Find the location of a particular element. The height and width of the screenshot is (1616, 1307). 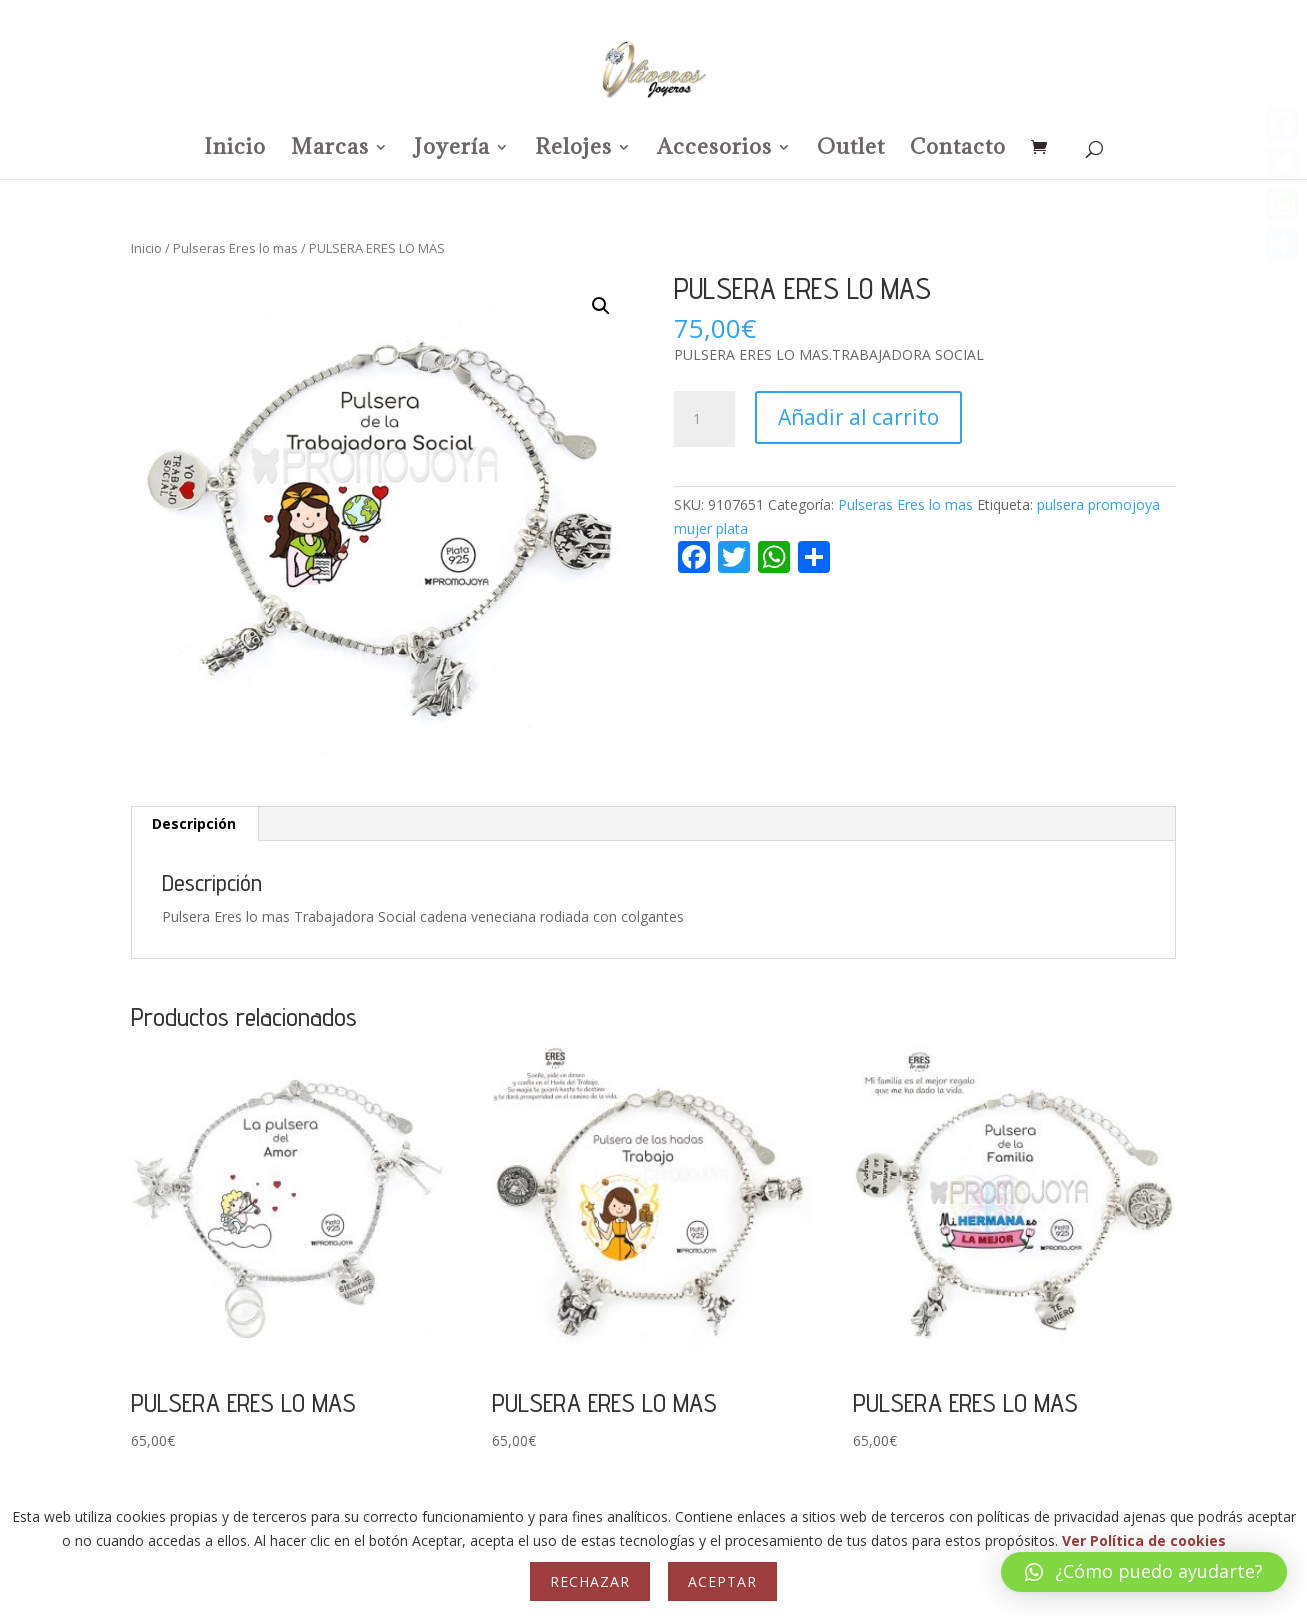

Rechazar is located at coordinates (590, 1581).